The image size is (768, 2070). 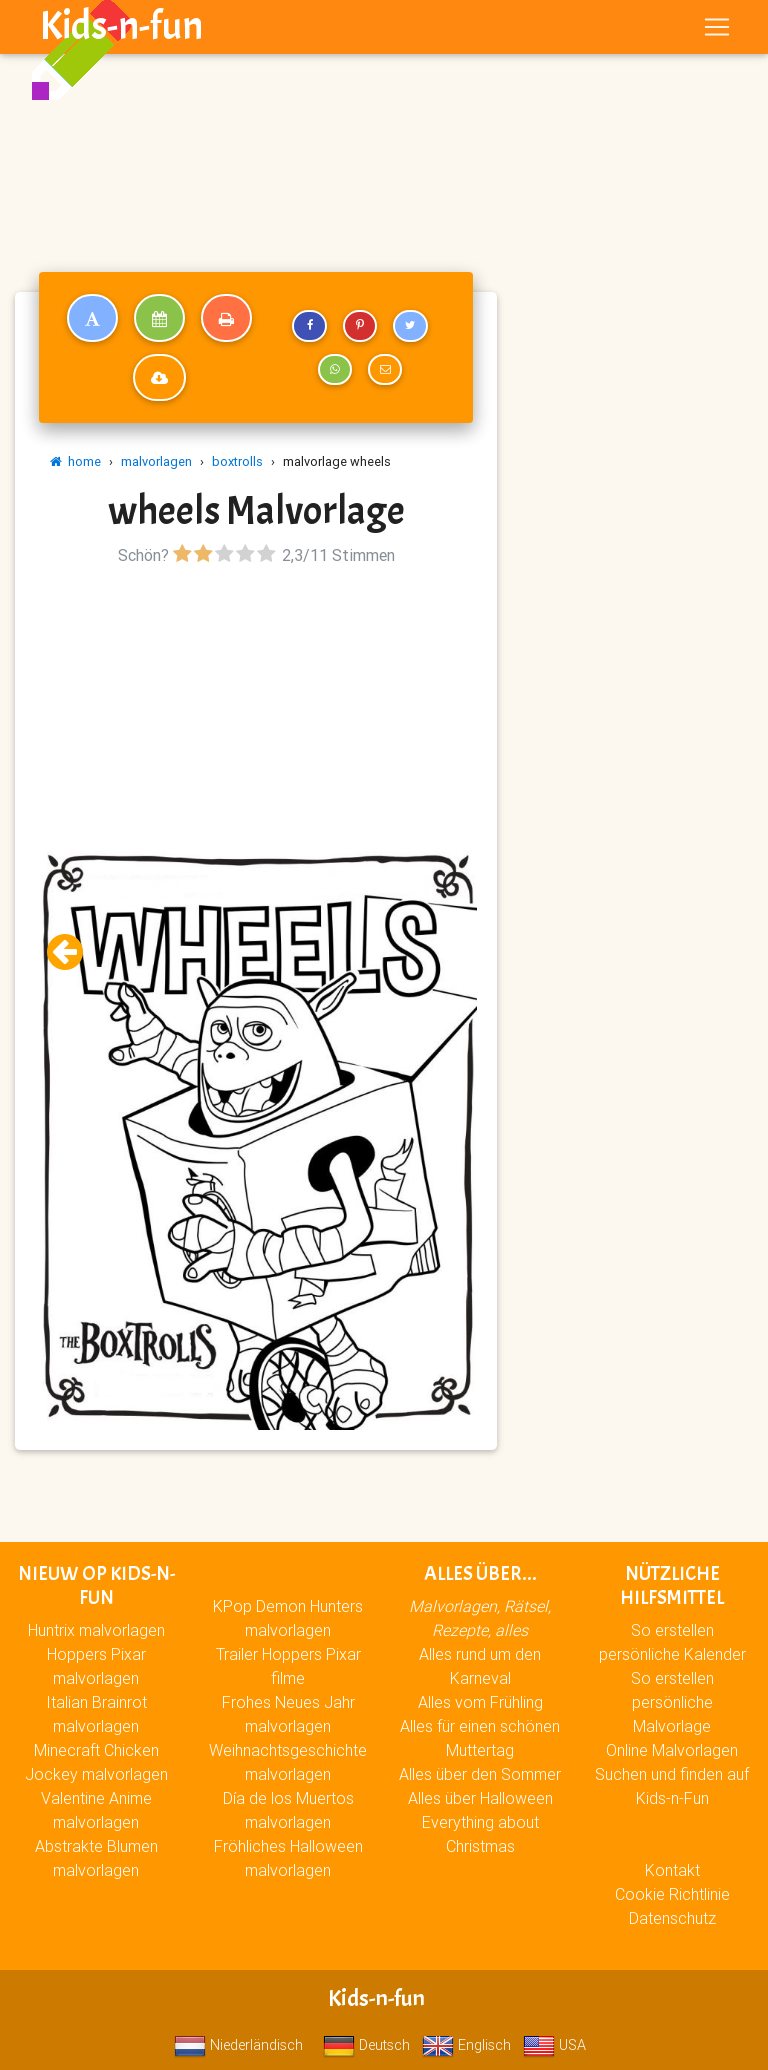 I want to click on Datenschutz, so click(x=672, y=1918).